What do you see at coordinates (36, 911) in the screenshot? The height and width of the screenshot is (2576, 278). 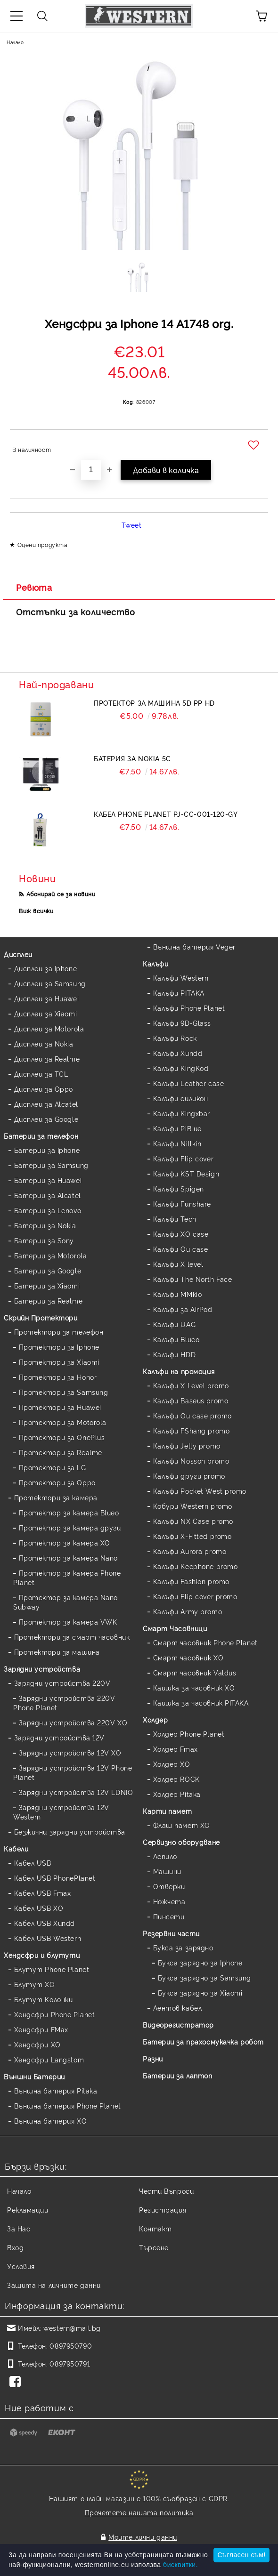 I see `Виж всички` at bounding box center [36, 911].